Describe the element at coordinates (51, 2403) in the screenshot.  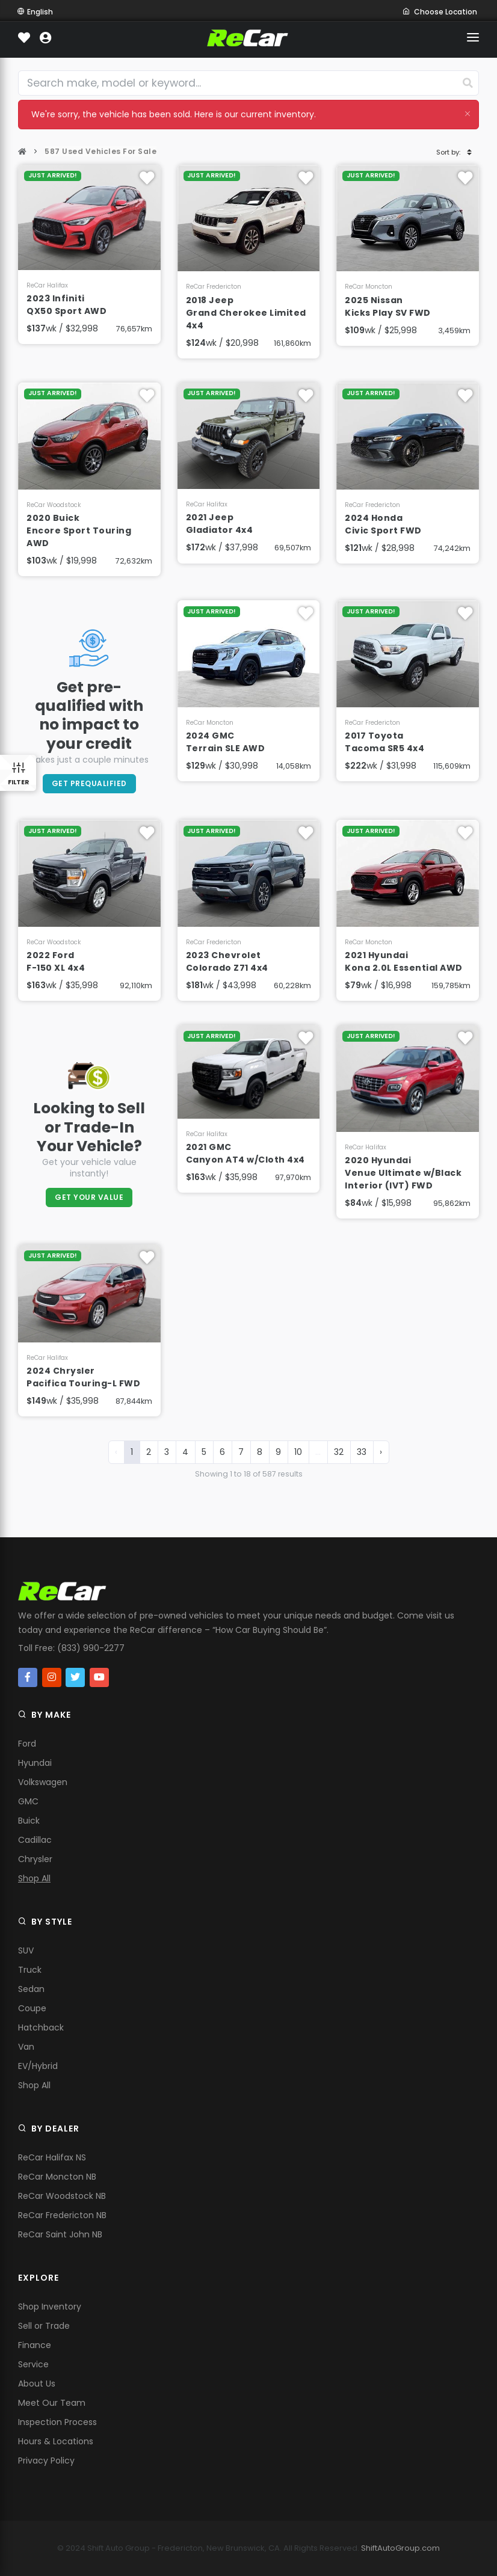
I see `Meet Our Team` at that location.